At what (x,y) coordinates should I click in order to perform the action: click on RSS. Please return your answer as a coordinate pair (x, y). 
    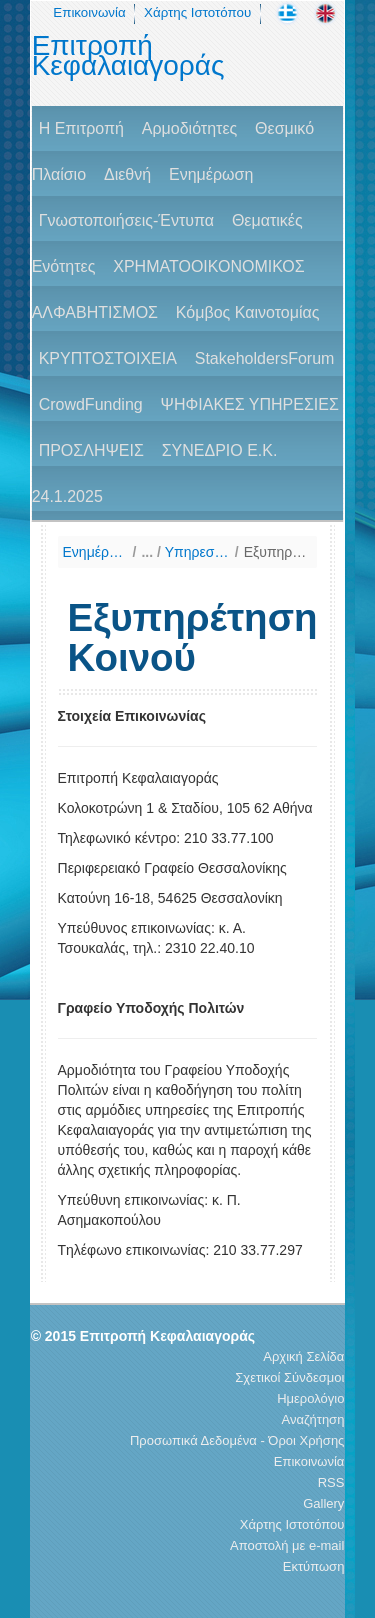
    Looking at the image, I should click on (331, 1482).